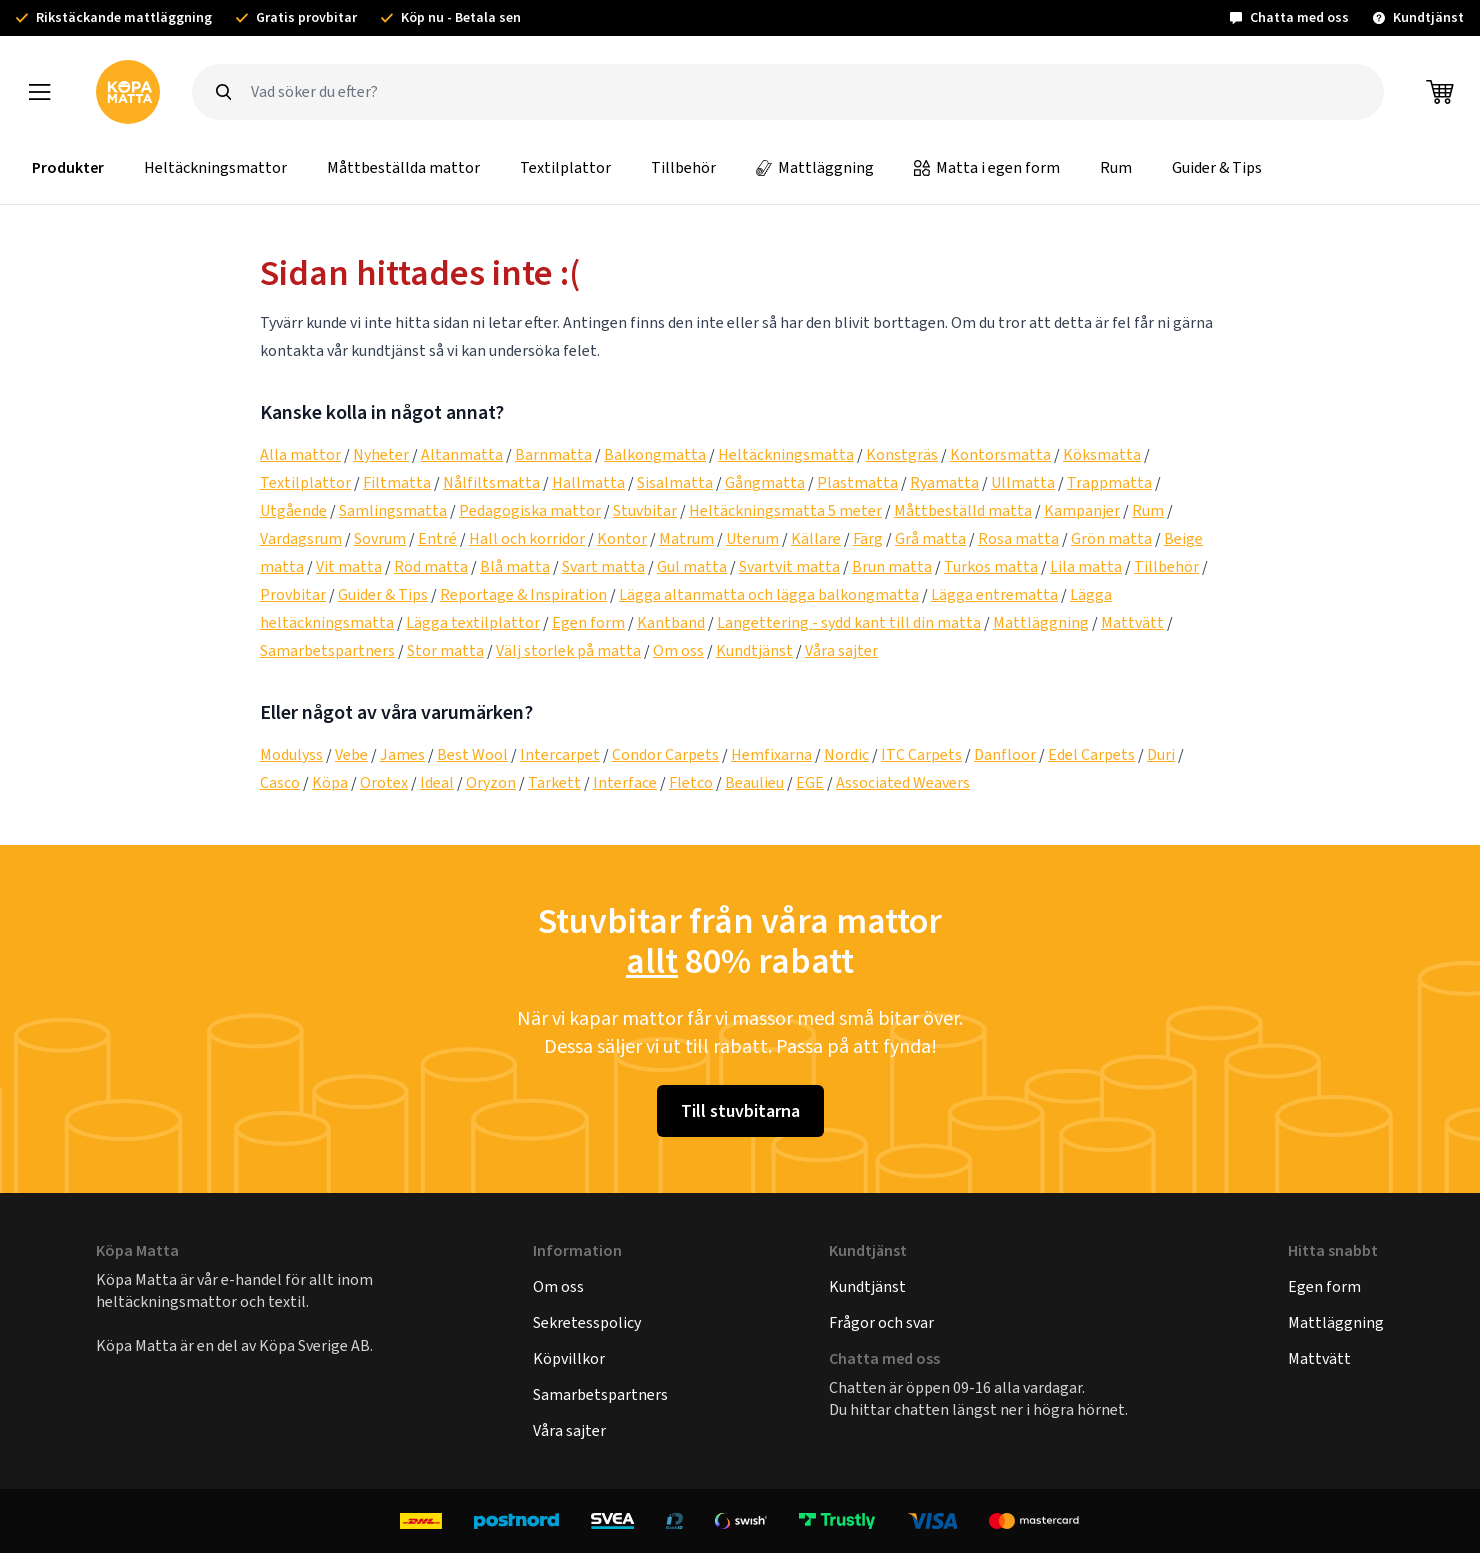 Image resolution: width=1480 pixels, height=1553 pixels. Describe the element at coordinates (568, 650) in the screenshot. I see `Välj storlek på matta` at that location.